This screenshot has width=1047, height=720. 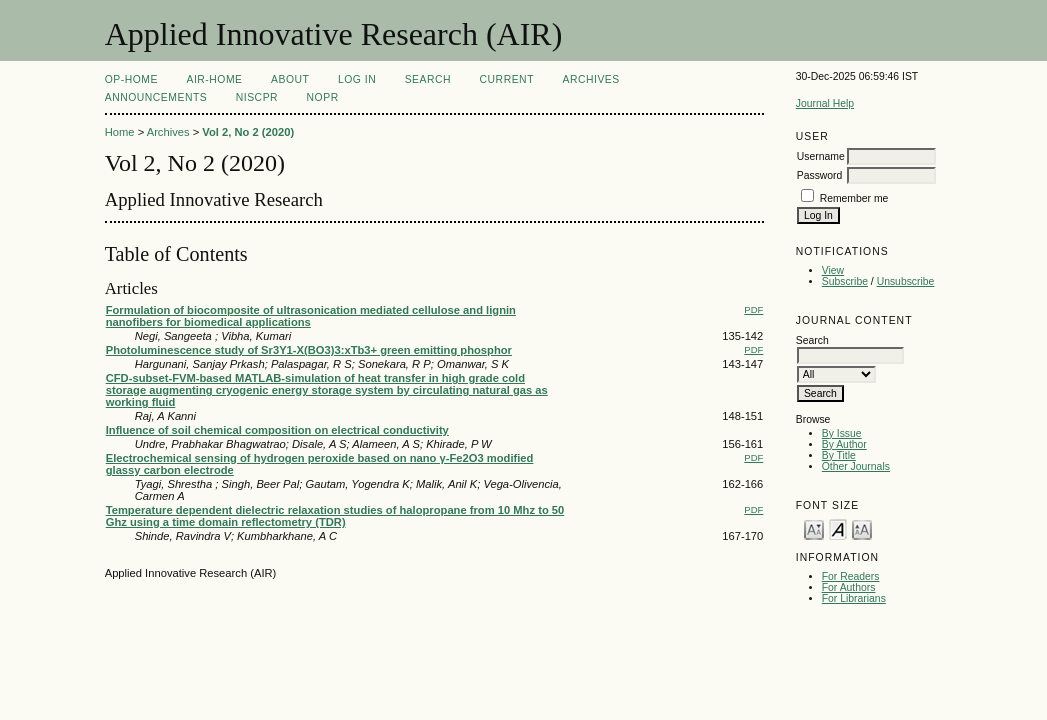 I want to click on Archives, so click(x=590, y=79).